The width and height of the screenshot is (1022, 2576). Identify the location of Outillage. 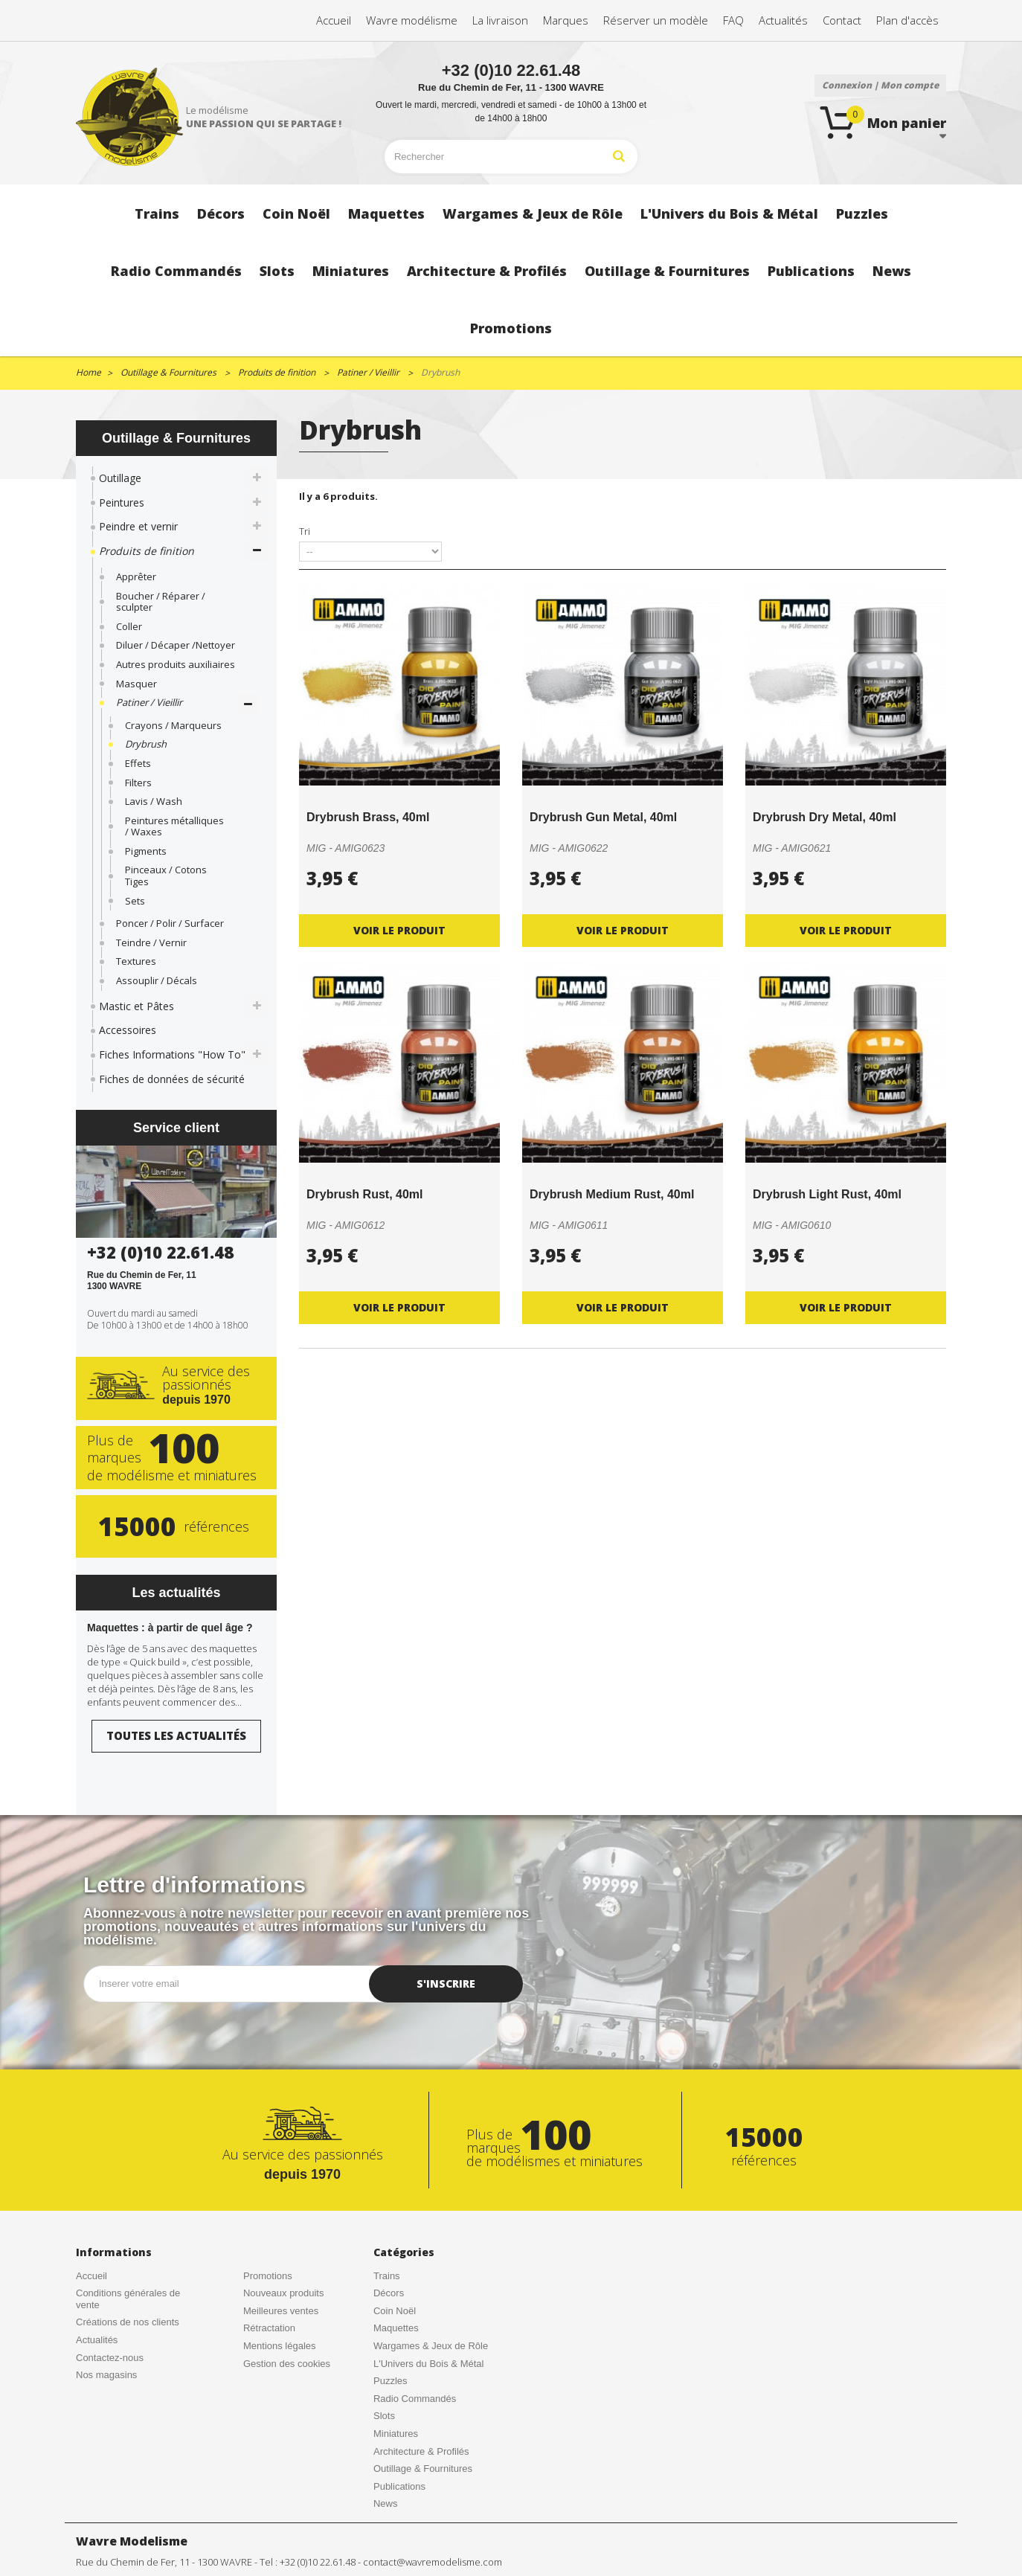
(120, 478).